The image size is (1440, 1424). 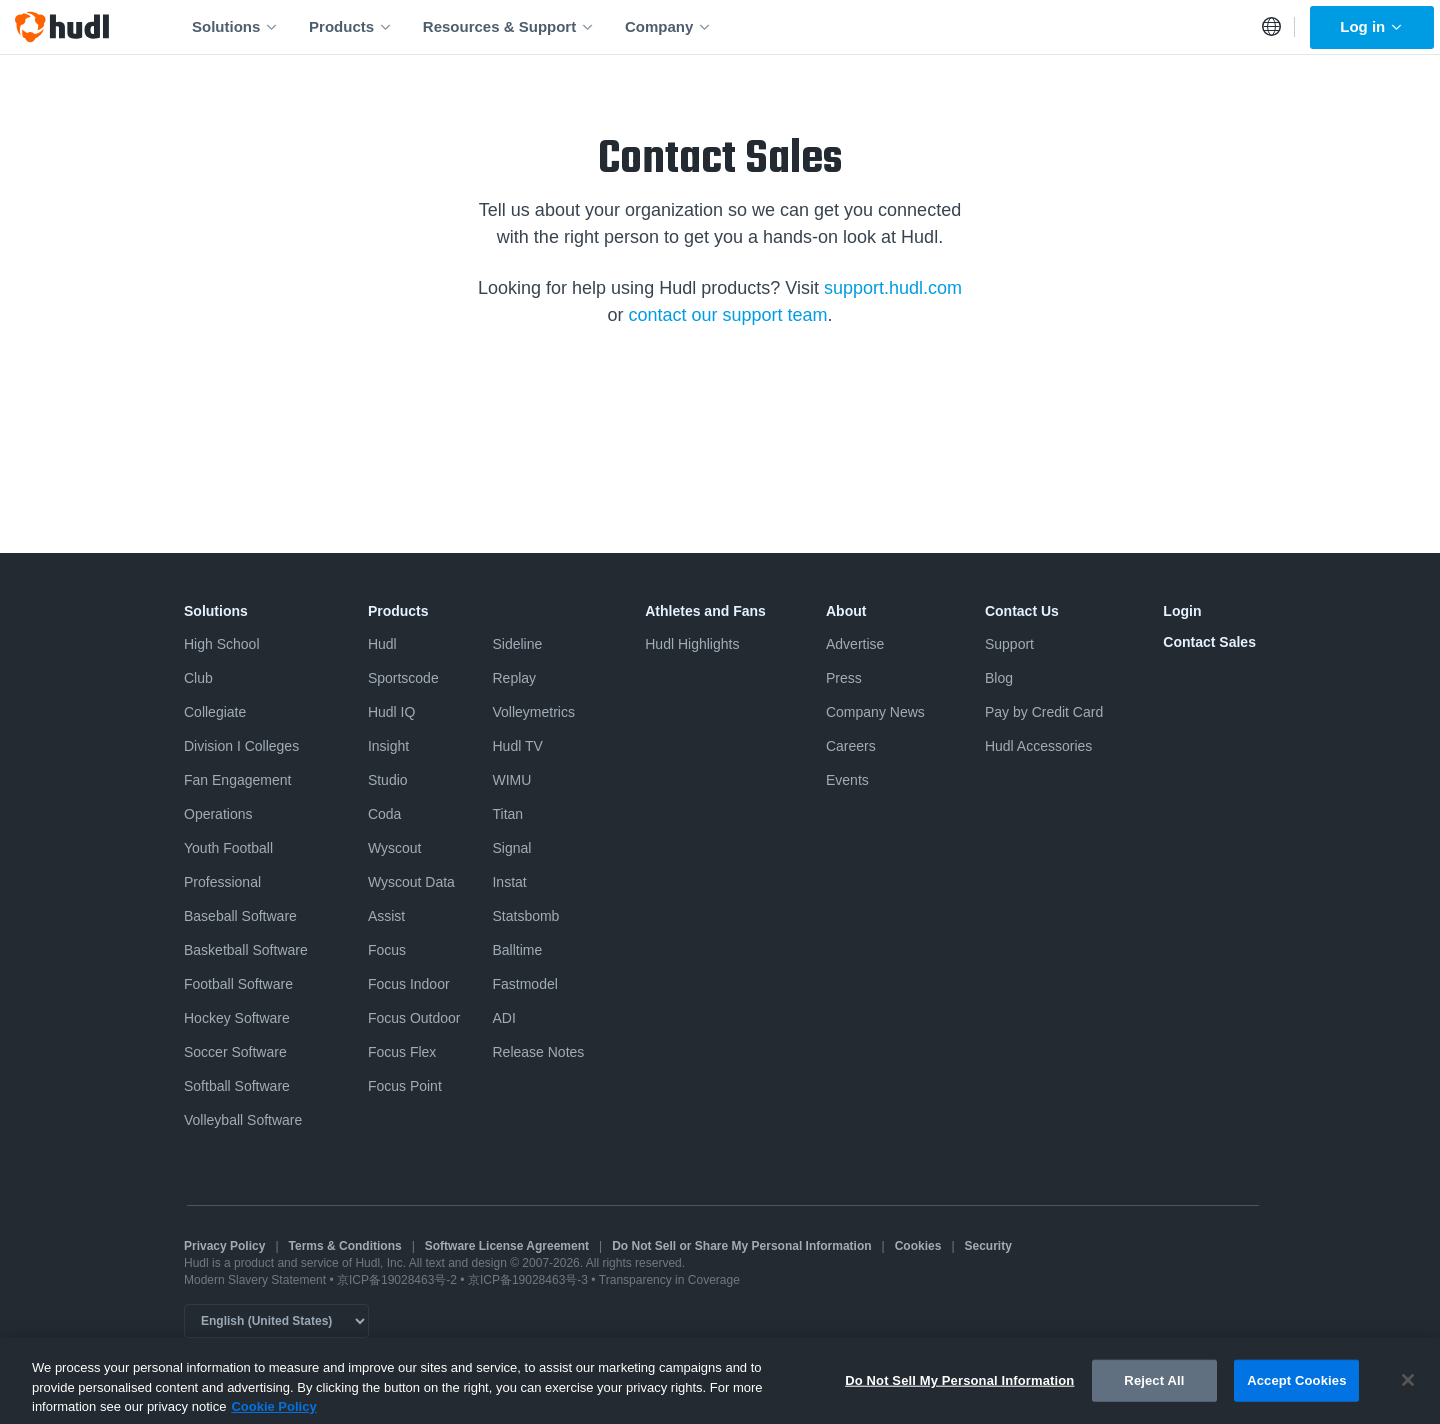 I want to click on Blog, so click(x=999, y=678).